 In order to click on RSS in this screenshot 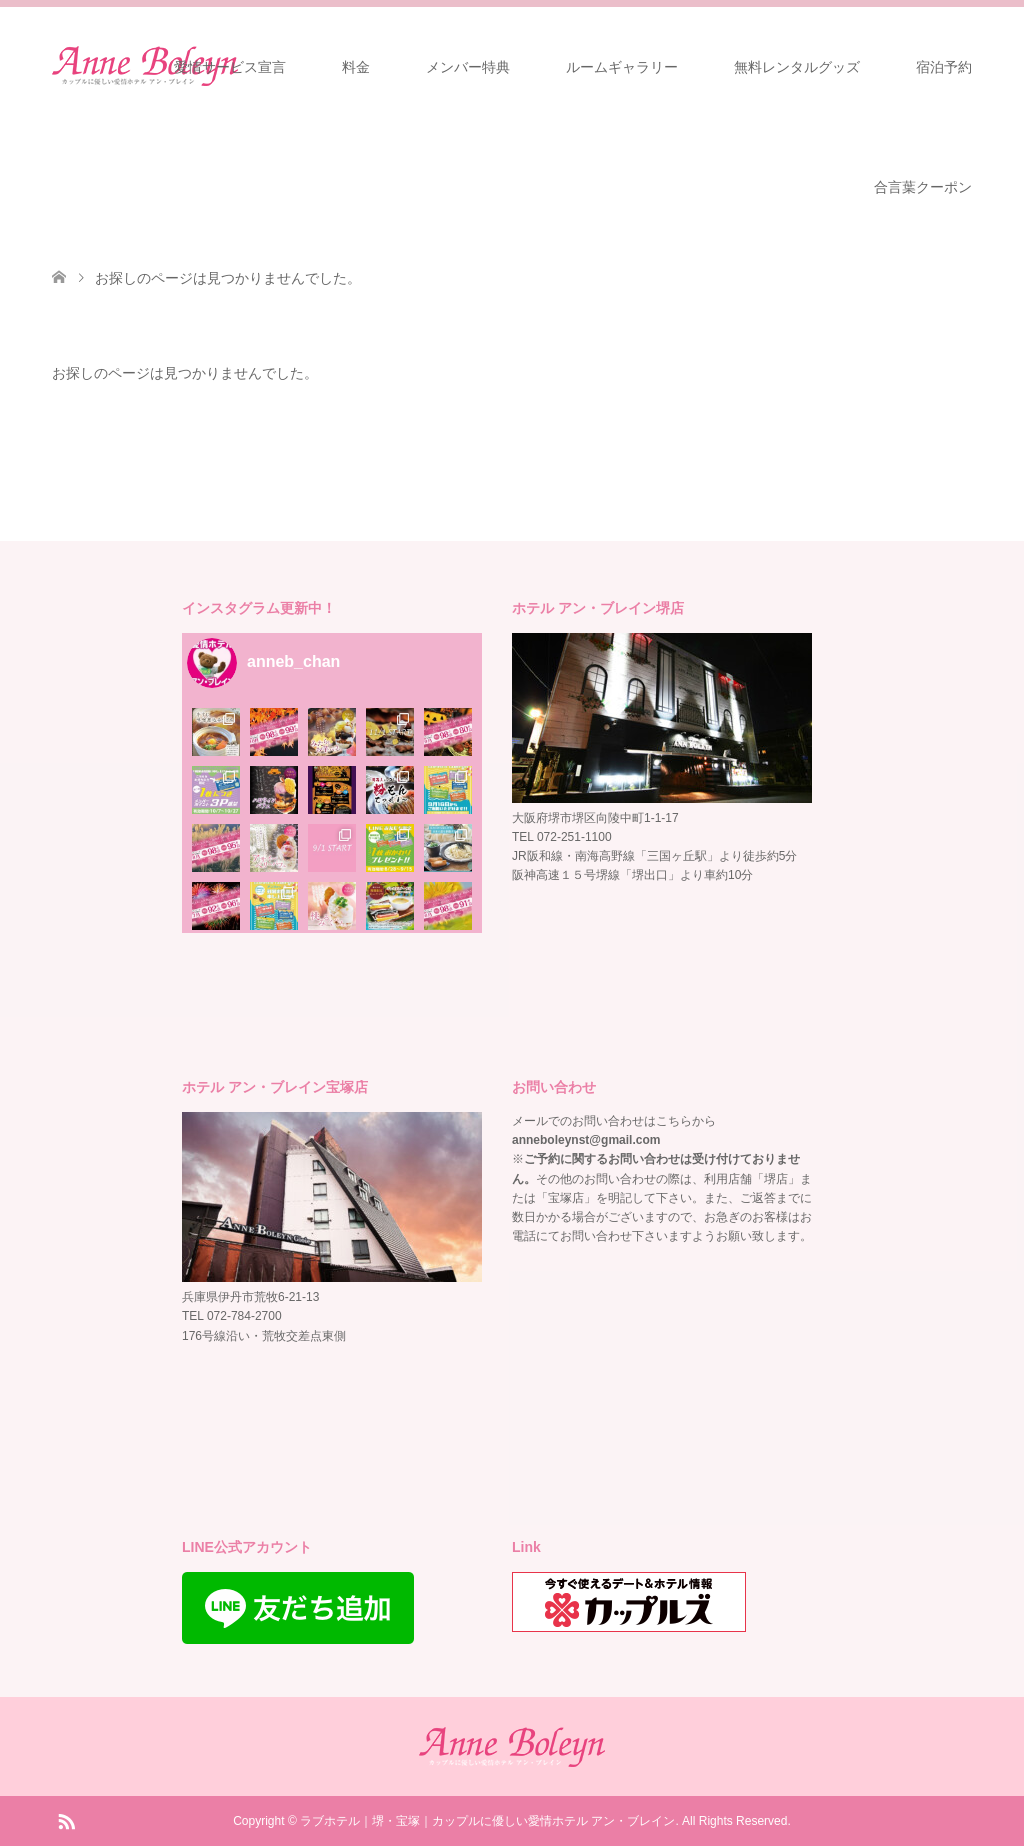, I will do `click(66, 1820)`.